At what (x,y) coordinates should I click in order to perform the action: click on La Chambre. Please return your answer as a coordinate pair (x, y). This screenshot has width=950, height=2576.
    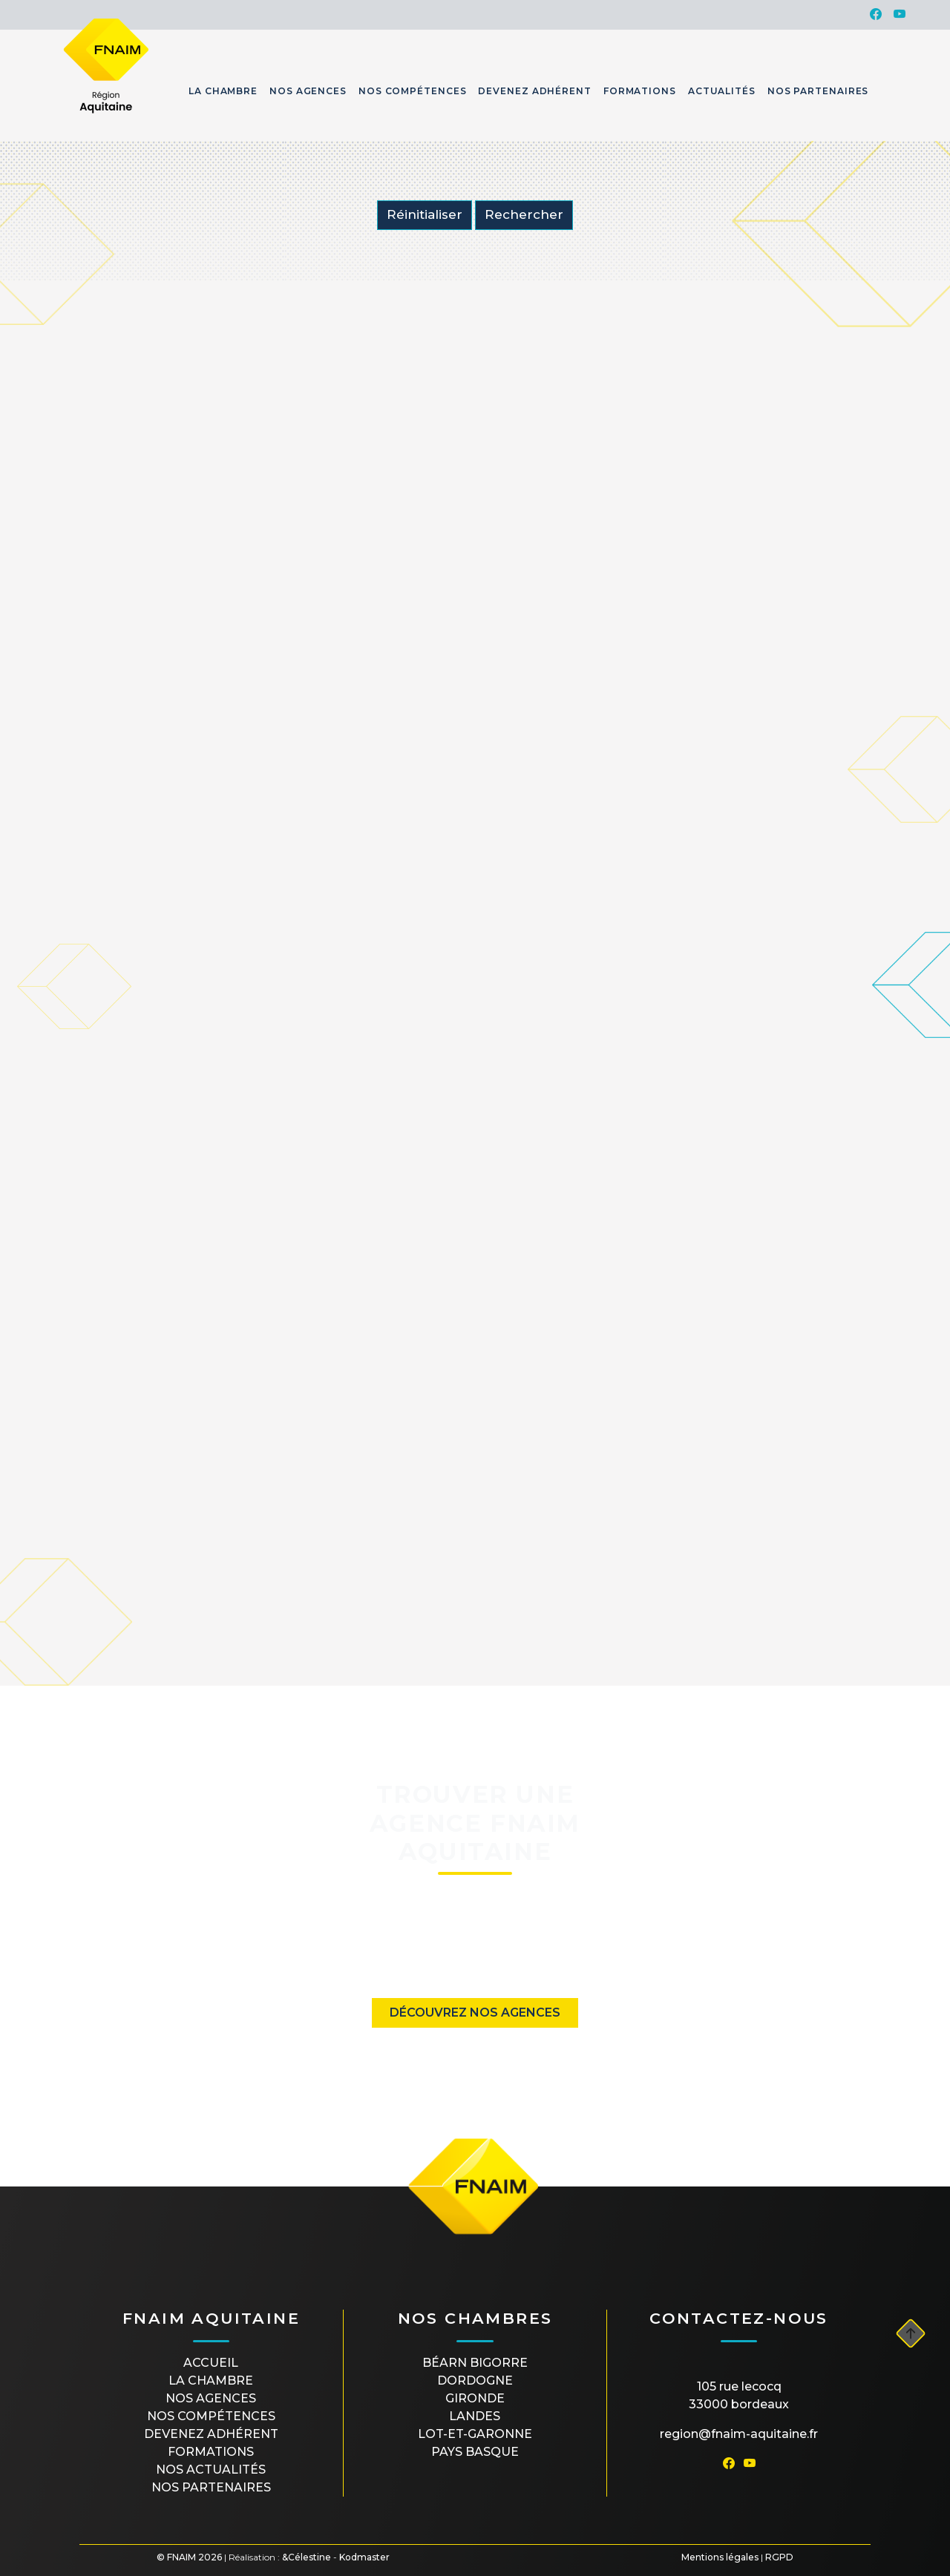
    Looking at the image, I should click on (223, 90).